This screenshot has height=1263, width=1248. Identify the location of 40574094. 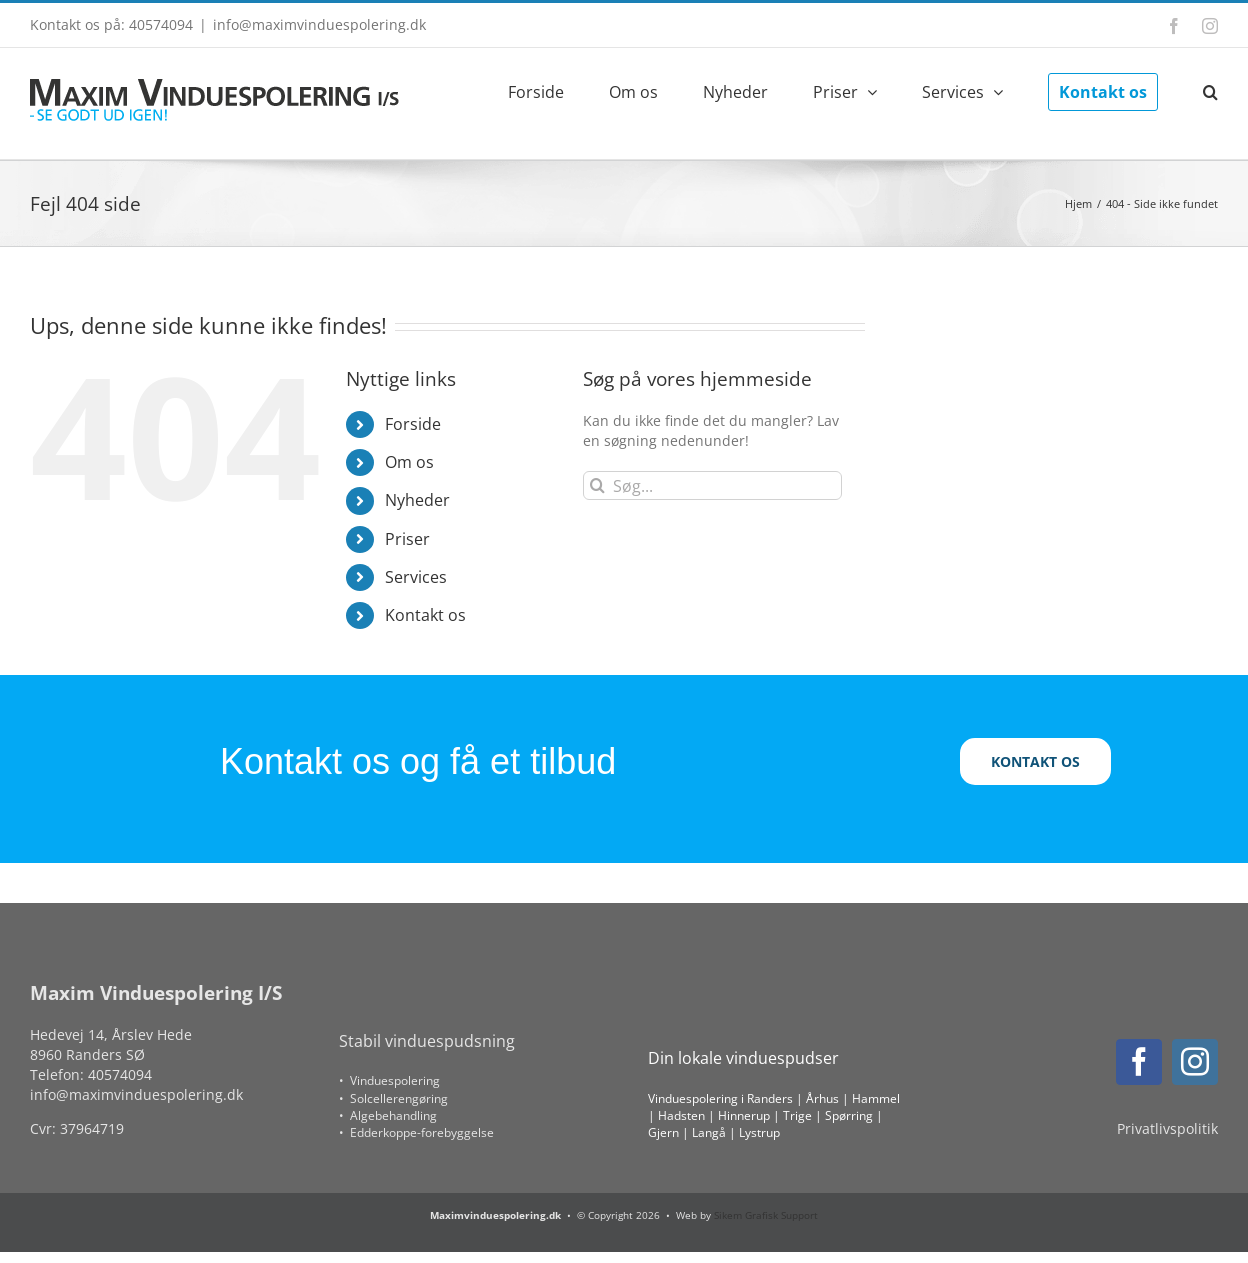
(120, 1074).